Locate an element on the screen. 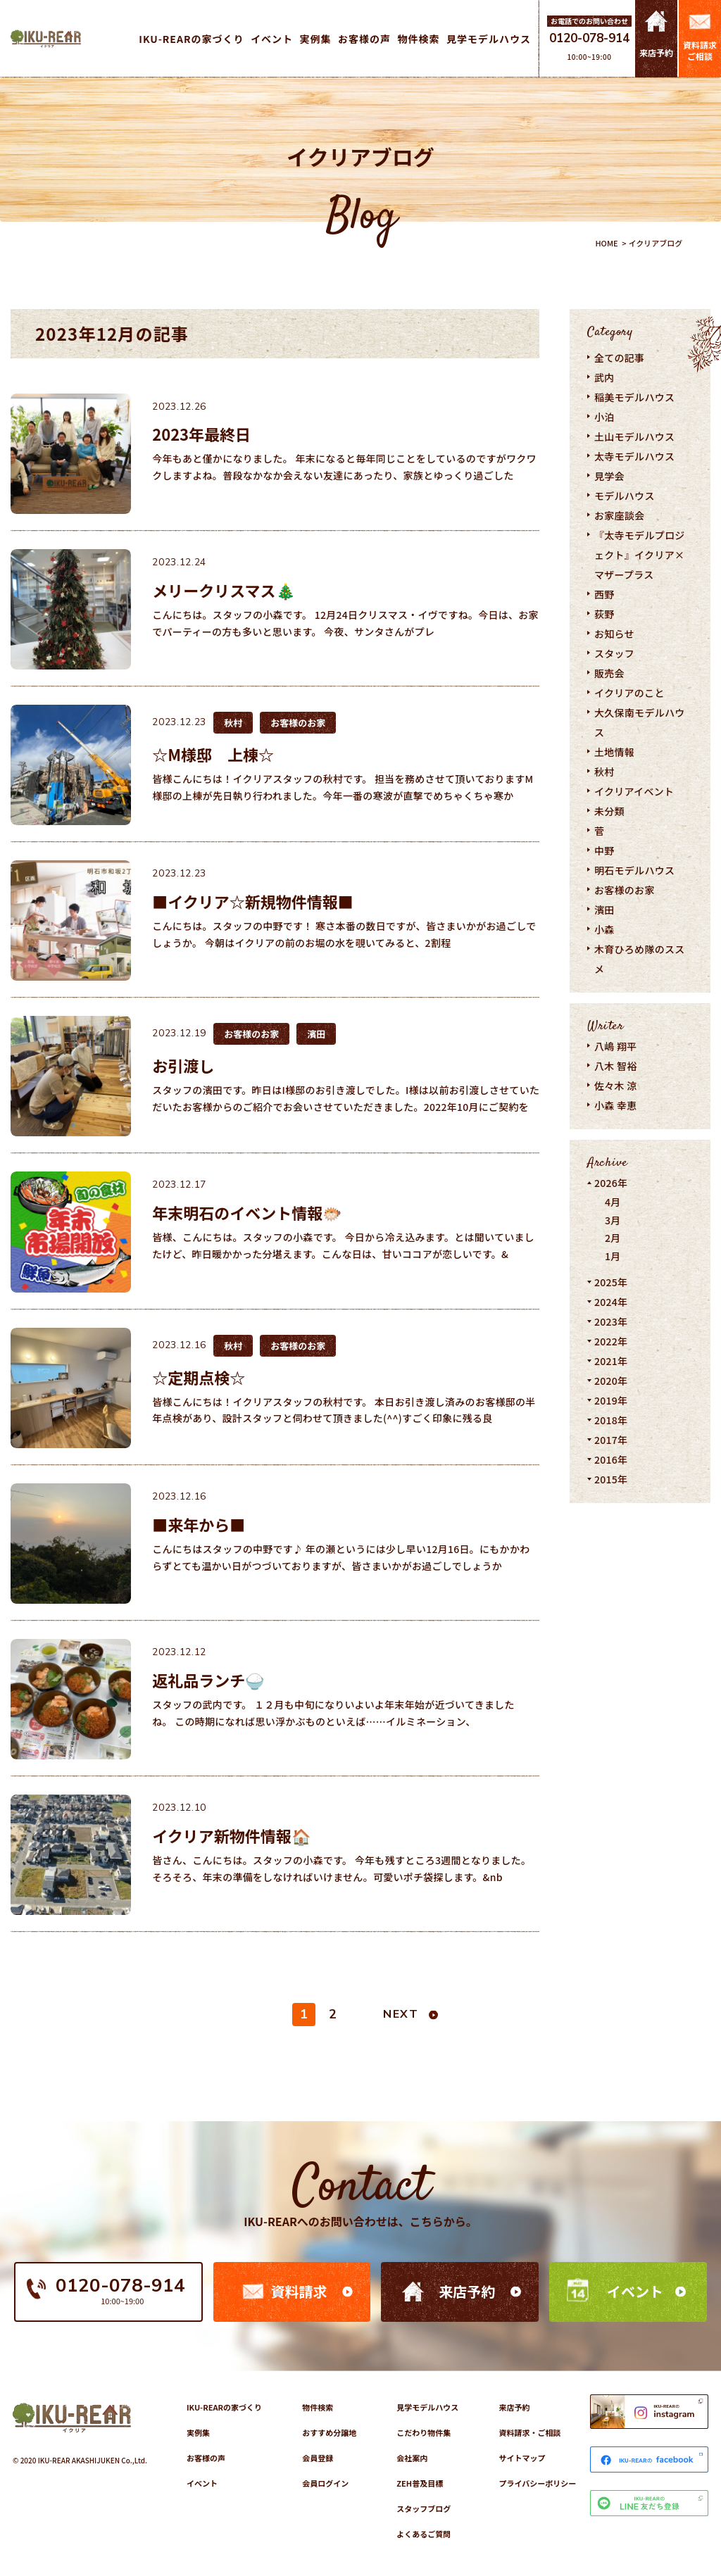 Image resolution: width=721 pixels, height=2576 pixels. 西野 is located at coordinates (604, 594).